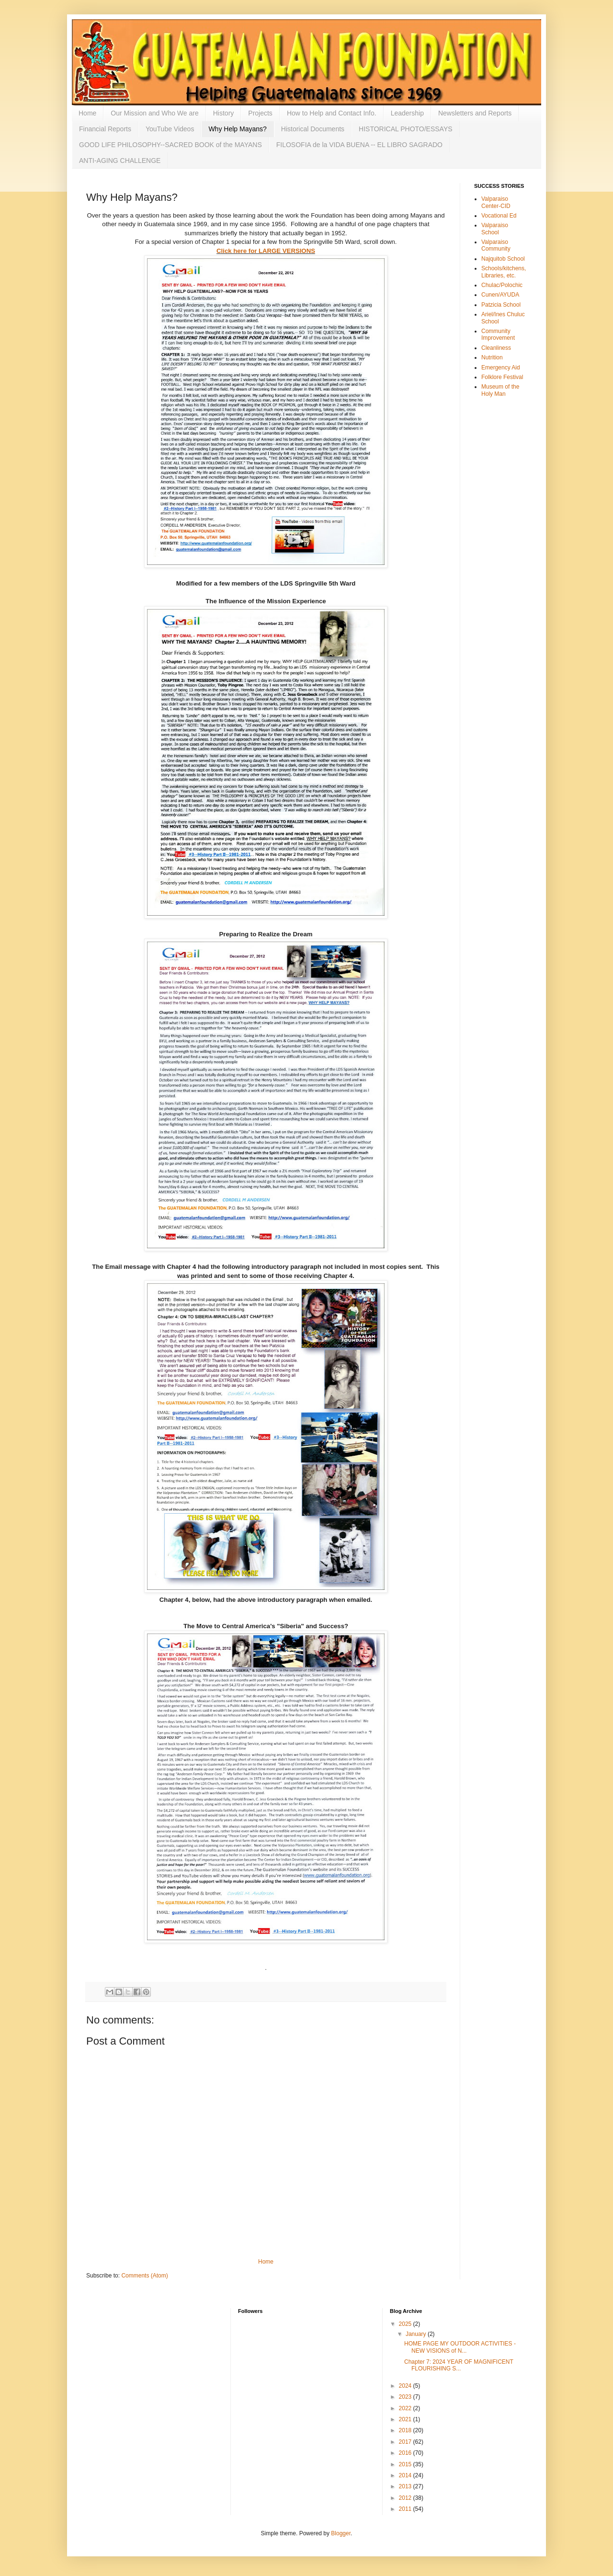 The height and width of the screenshot is (2576, 613). I want to click on Leadership, so click(407, 113).